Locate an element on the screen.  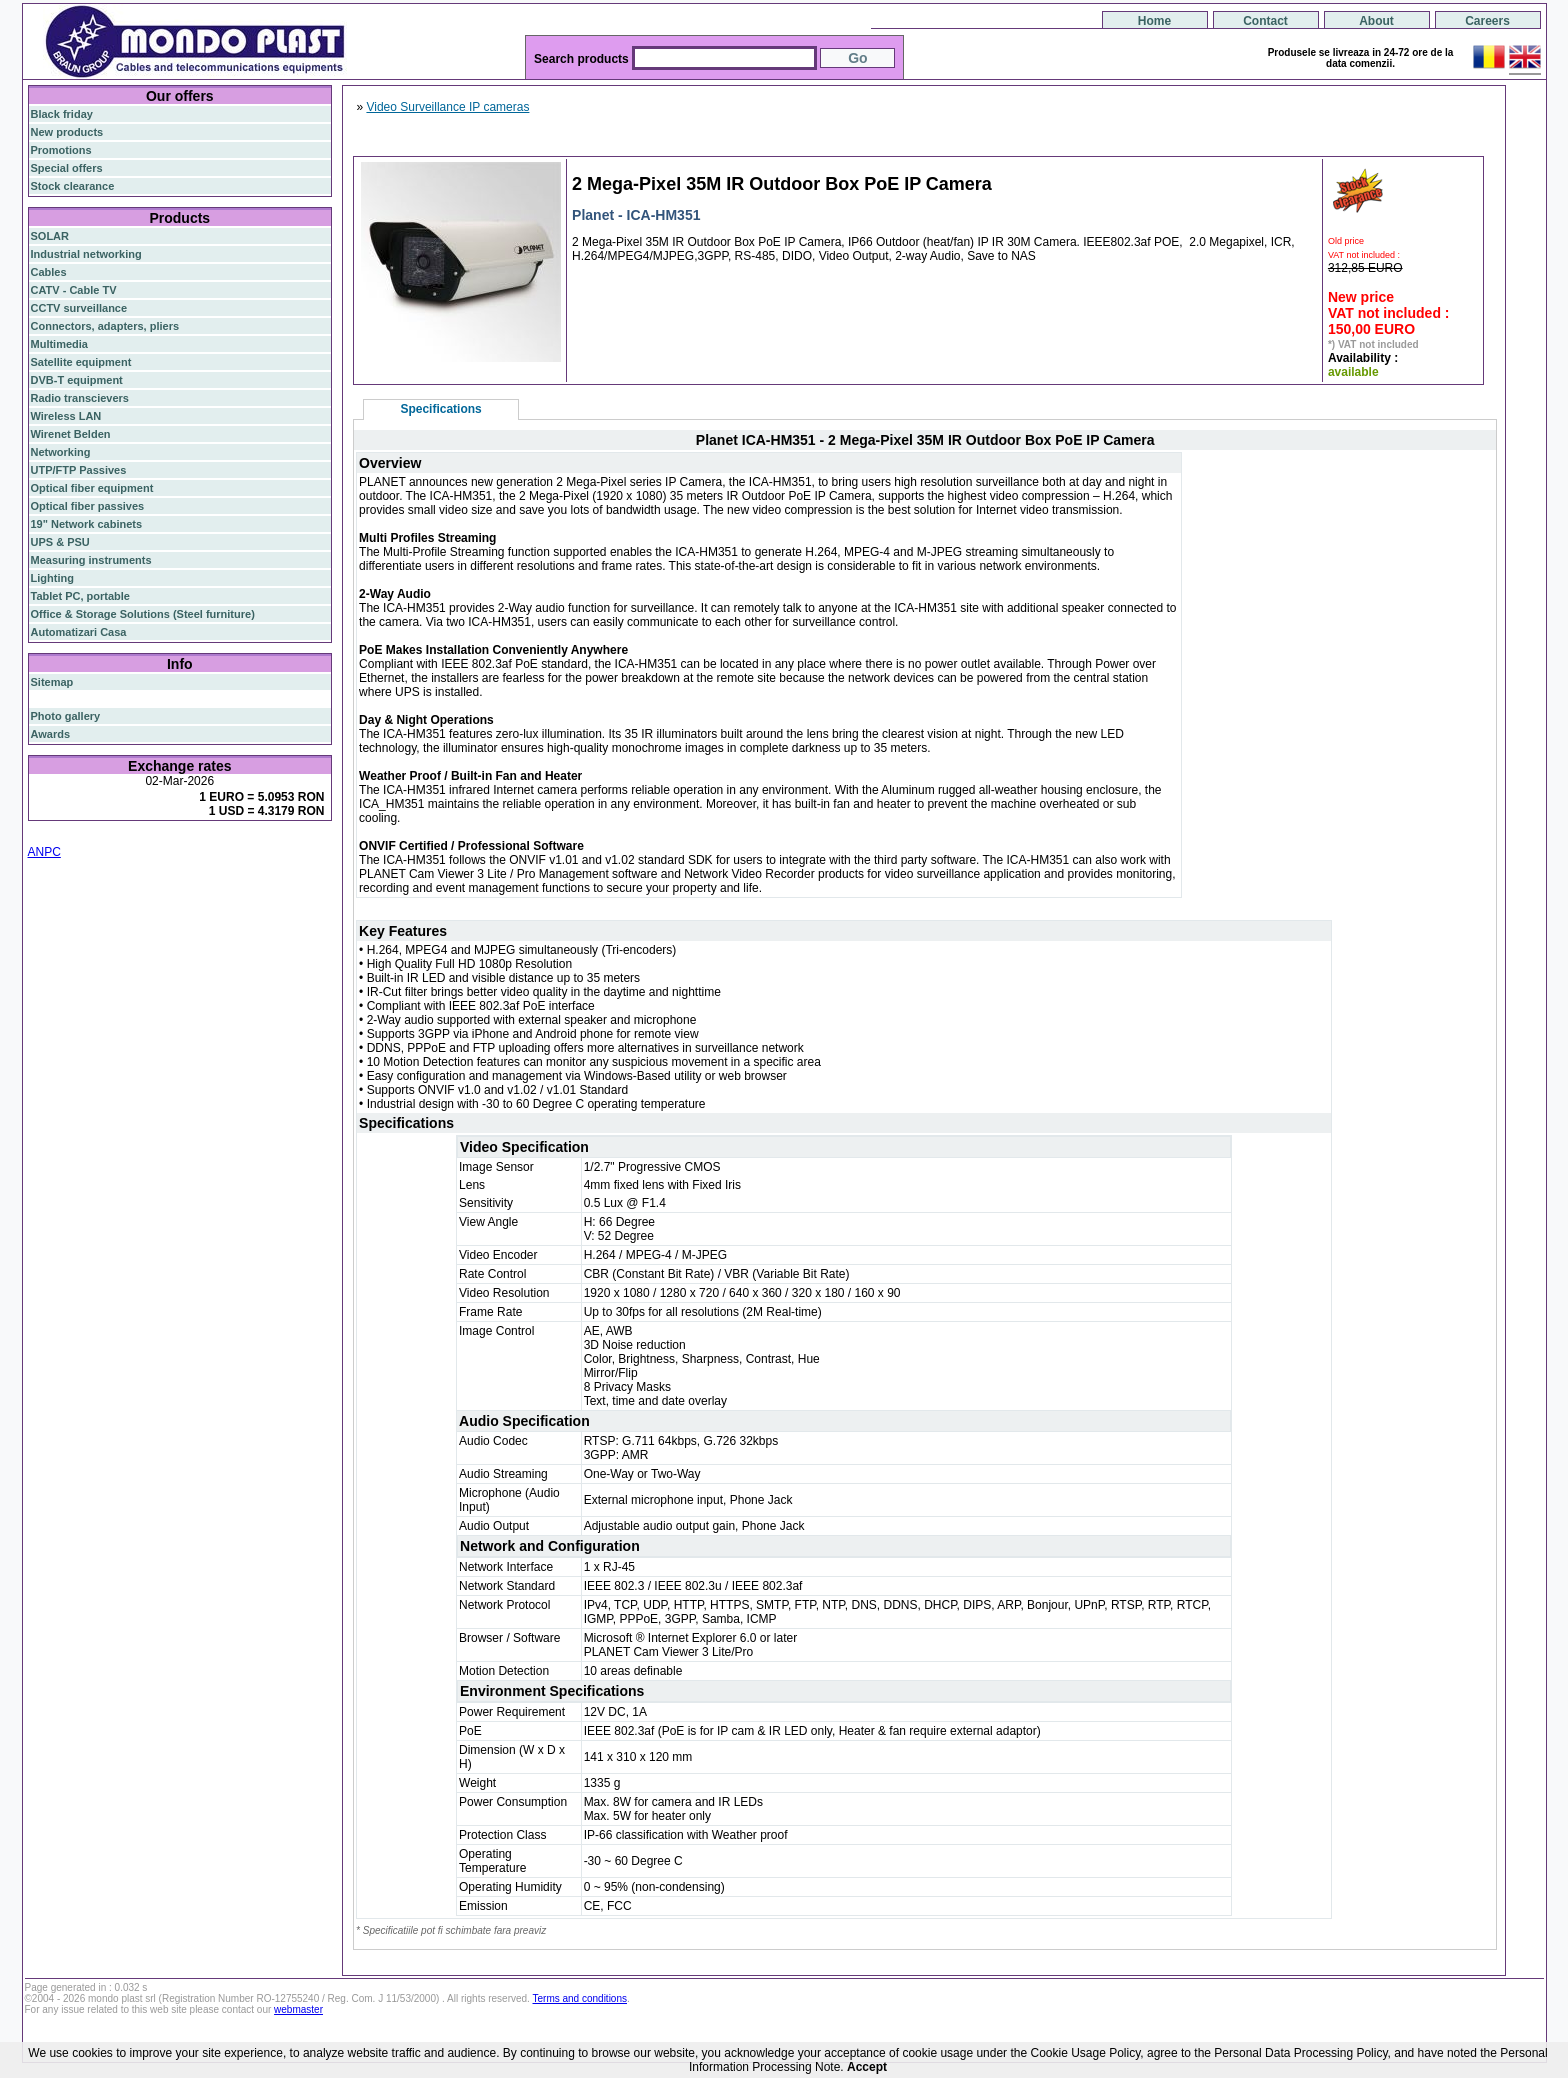
Satellite equipment is located at coordinates (81, 362).